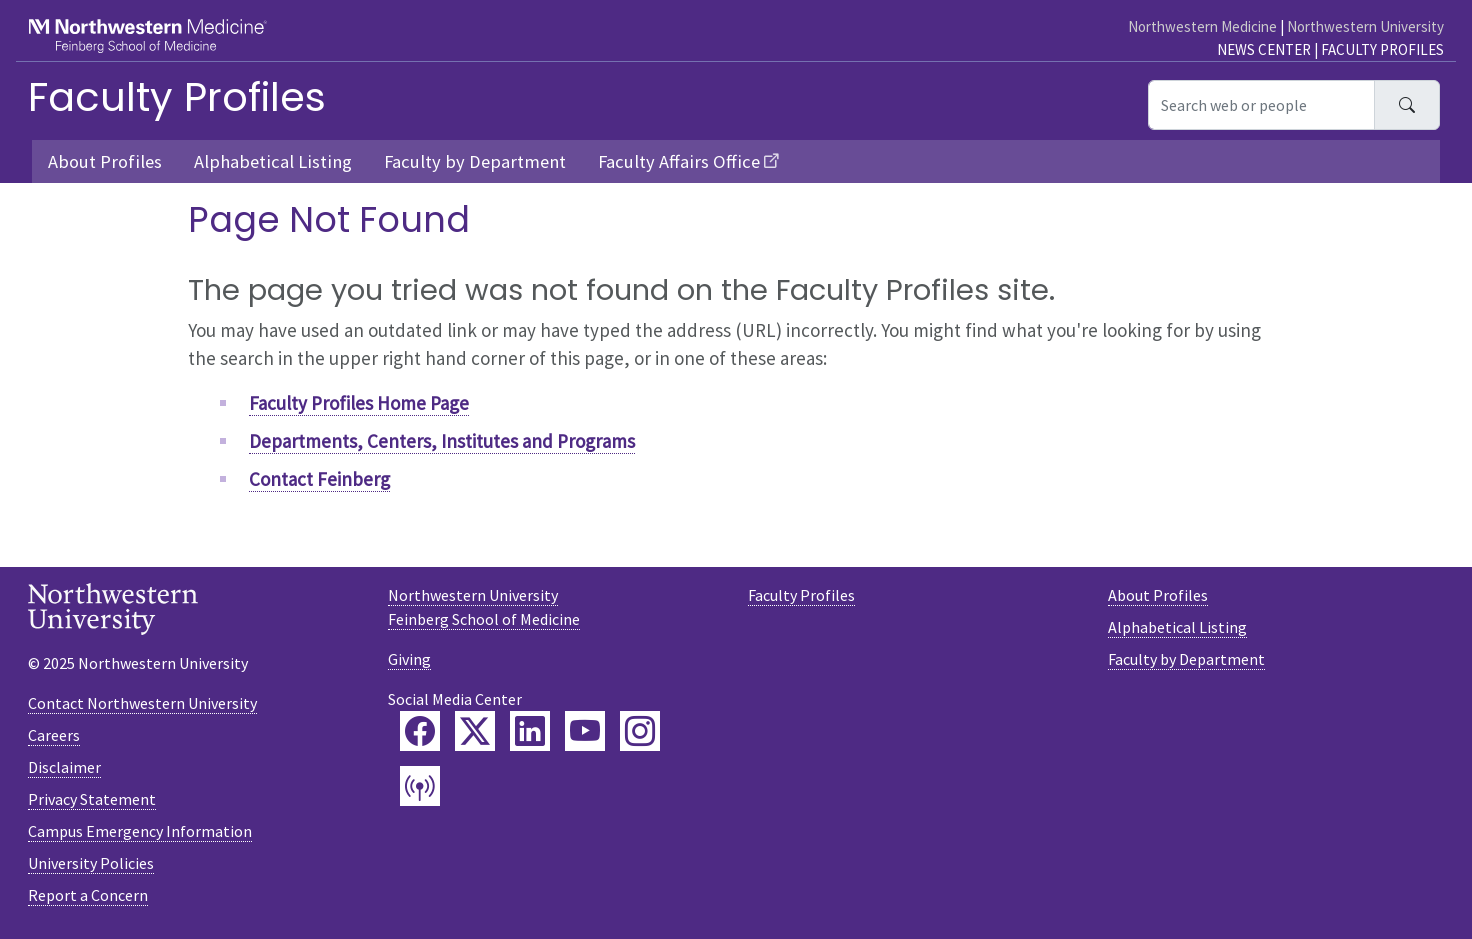 Image resolution: width=1472 pixels, height=939 pixels. Describe the element at coordinates (273, 161) in the screenshot. I see `Alphabetical Listing` at that location.